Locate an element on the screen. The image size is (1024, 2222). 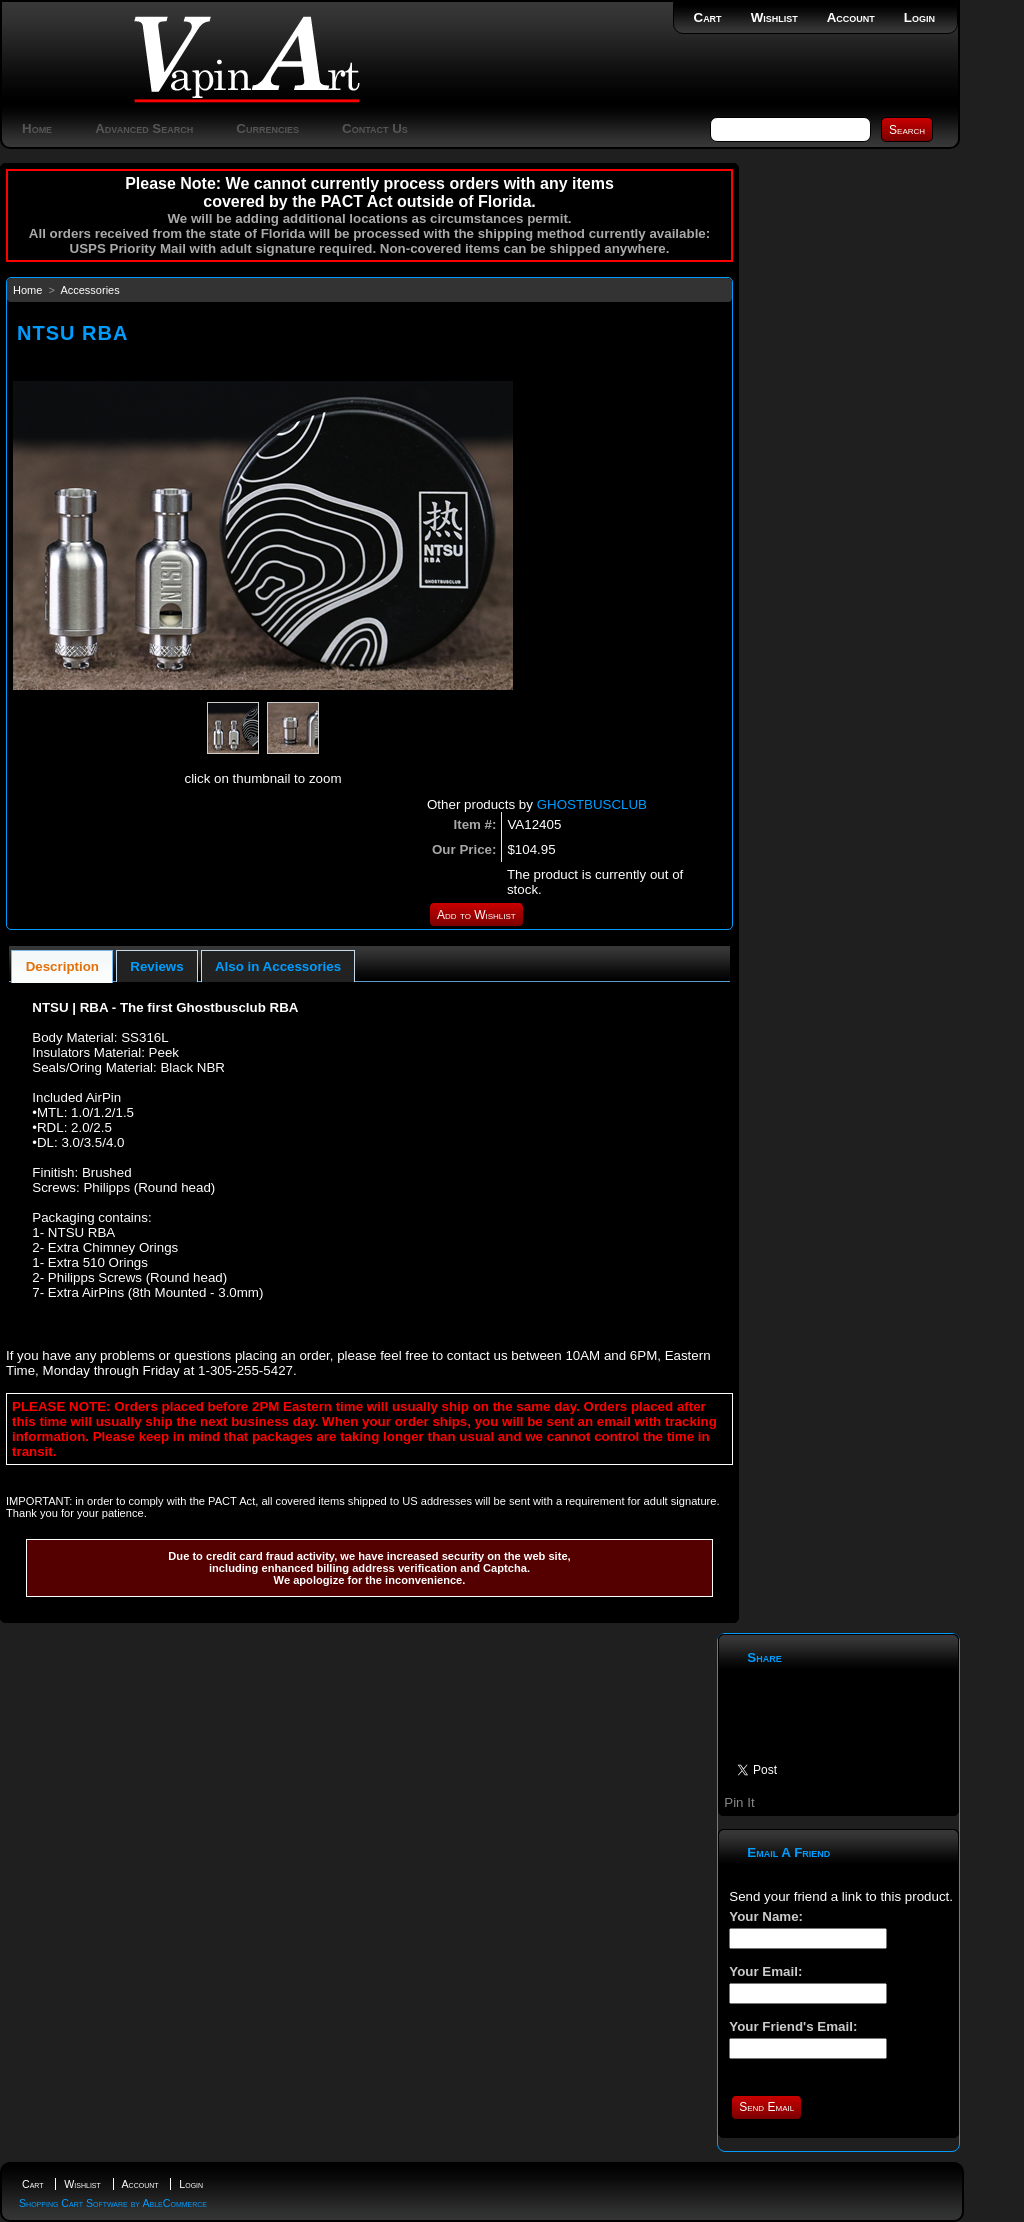
Shopping Cart Software by AbleCommerce is located at coordinates (113, 2203).